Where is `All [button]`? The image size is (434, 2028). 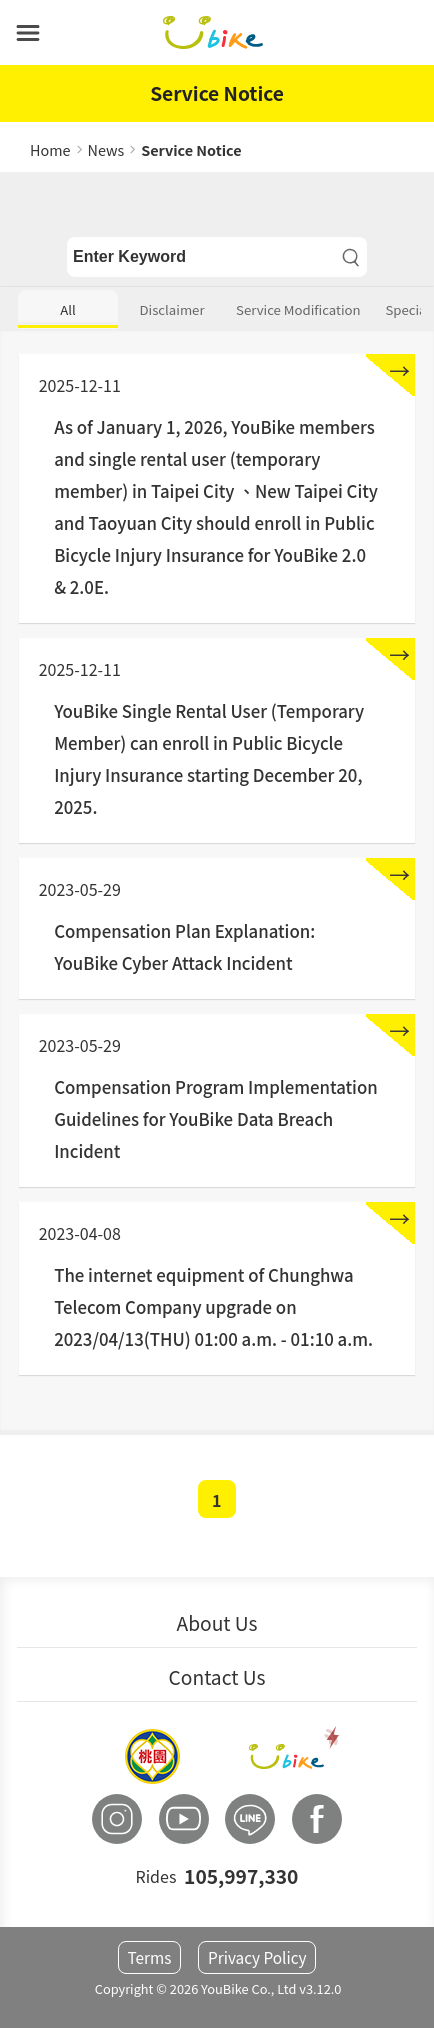
All [button] is located at coordinates (68, 309).